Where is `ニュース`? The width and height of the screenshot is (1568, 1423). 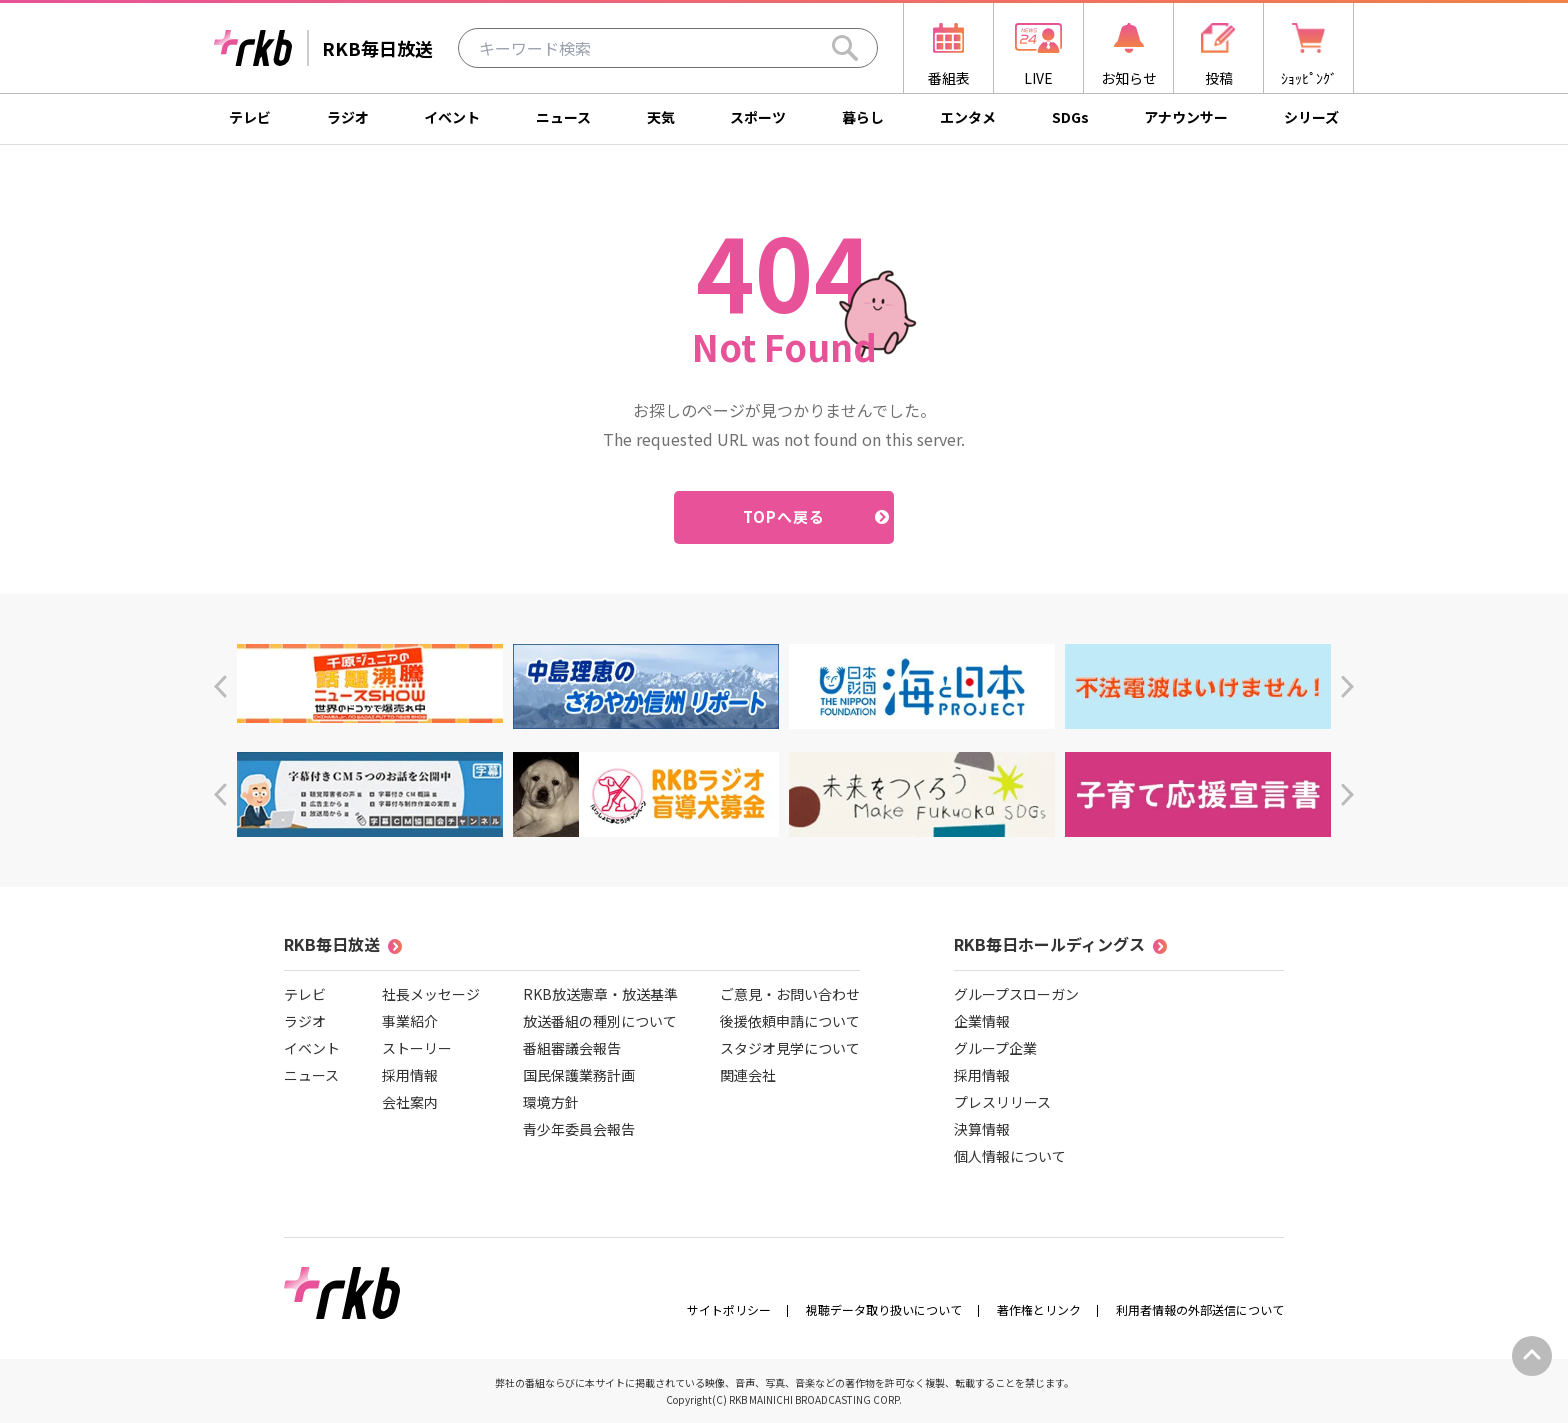 ニュース is located at coordinates (563, 117).